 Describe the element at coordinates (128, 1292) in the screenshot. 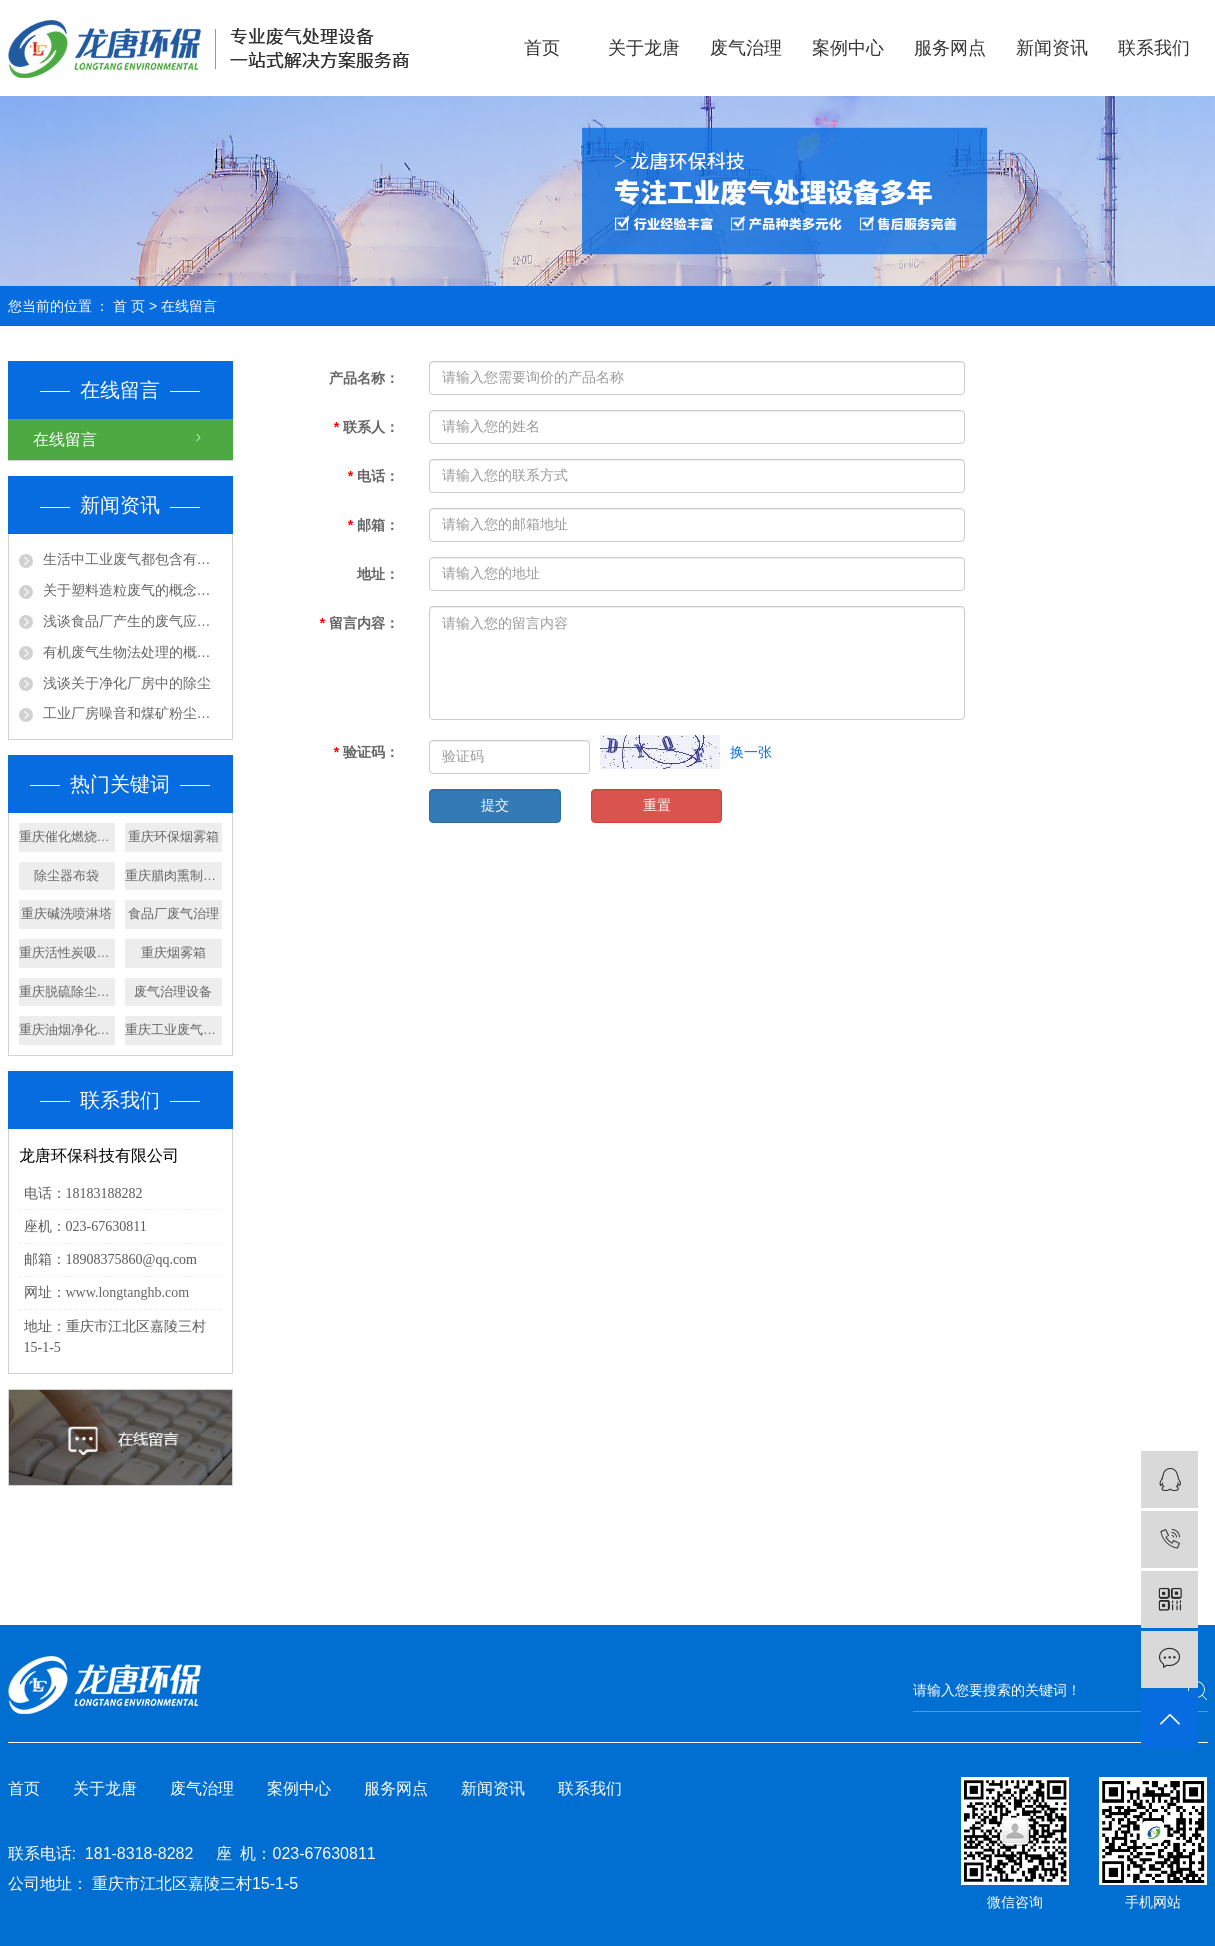

I see `www.longtanghb.com` at that location.